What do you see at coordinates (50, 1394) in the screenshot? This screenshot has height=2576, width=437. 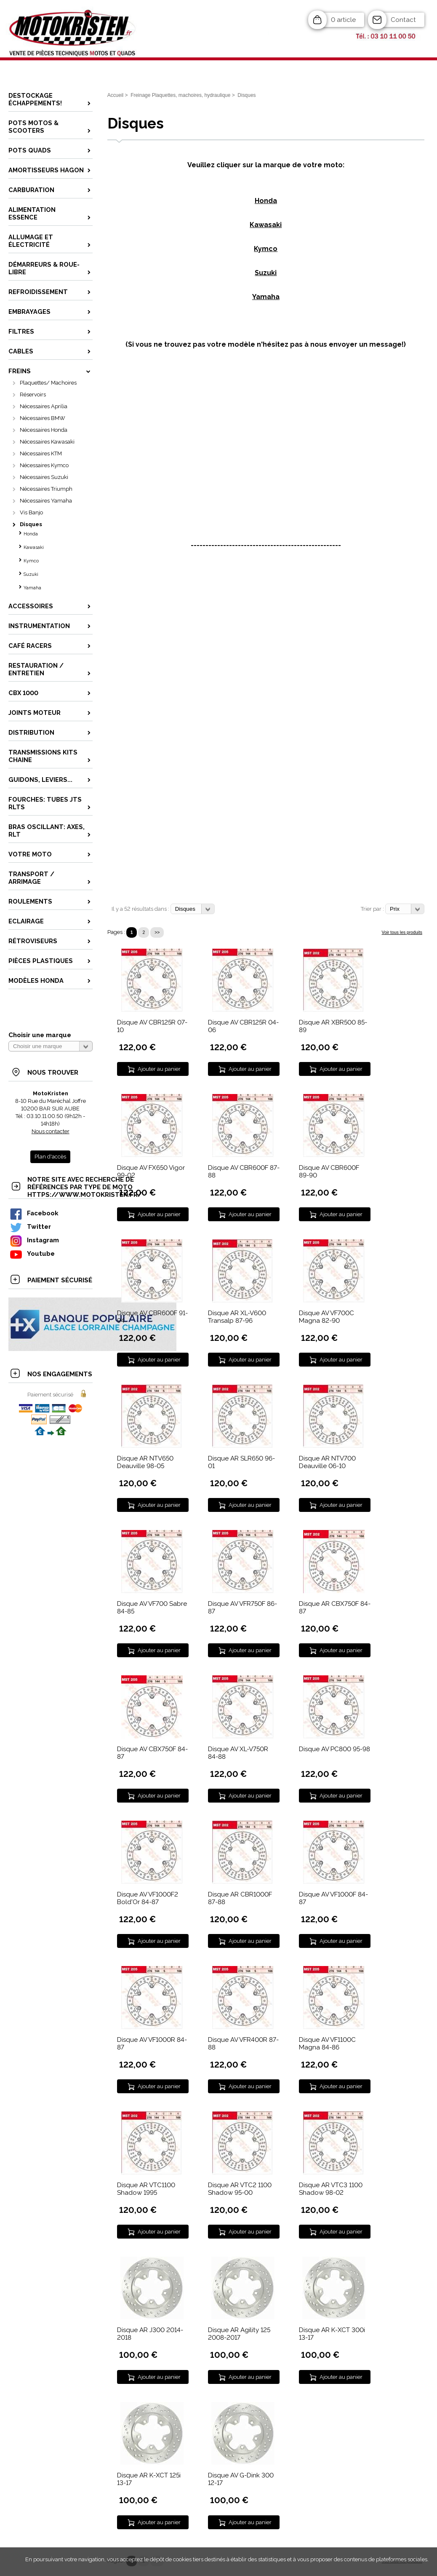 I see `Paiement sécurisé` at bounding box center [50, 1394].